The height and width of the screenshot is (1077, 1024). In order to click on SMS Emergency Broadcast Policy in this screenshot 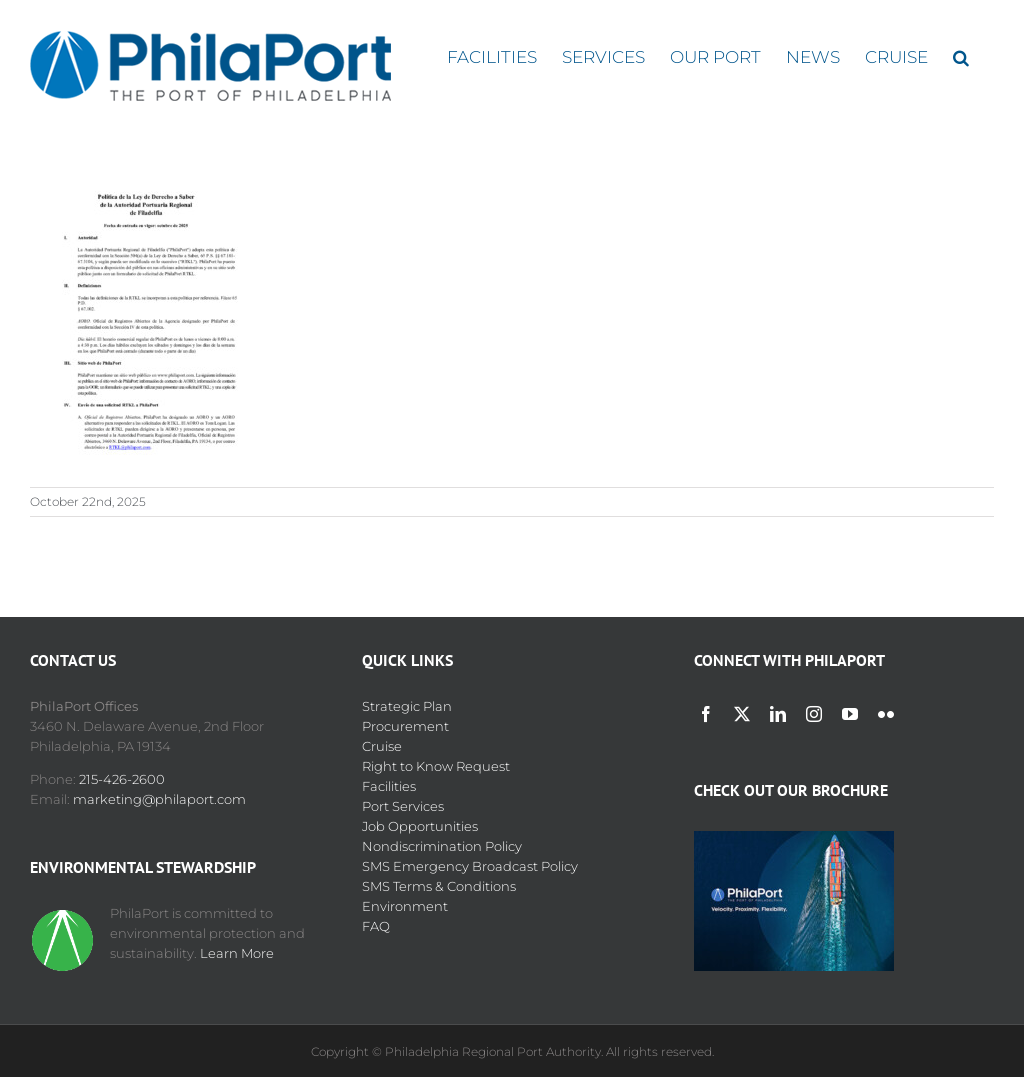, I will do `click(470, 866)`.